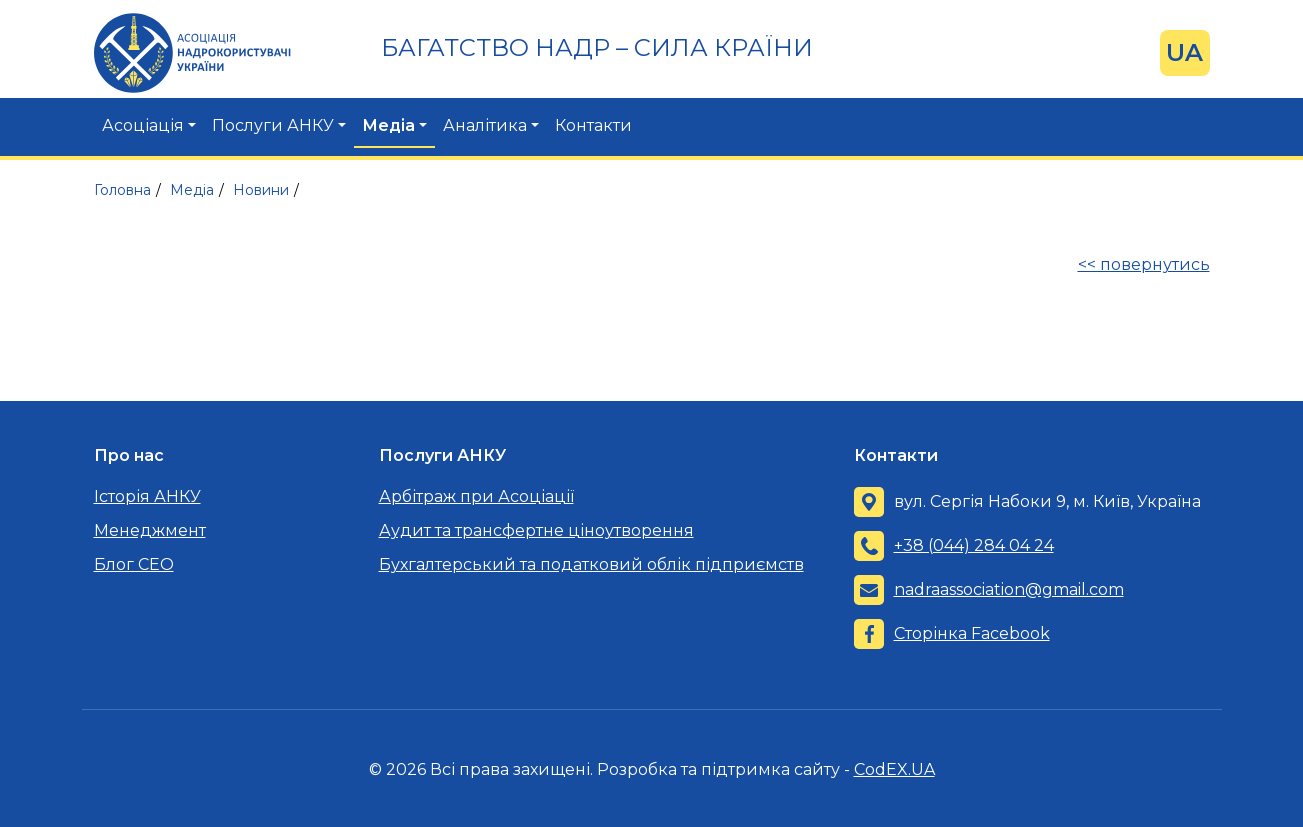 The height and width of the screenshot is (827, 1303). Describe the element at coordinates (974, 545) in the screenshot. I see `+38 (044) 284 04 24` at that location.